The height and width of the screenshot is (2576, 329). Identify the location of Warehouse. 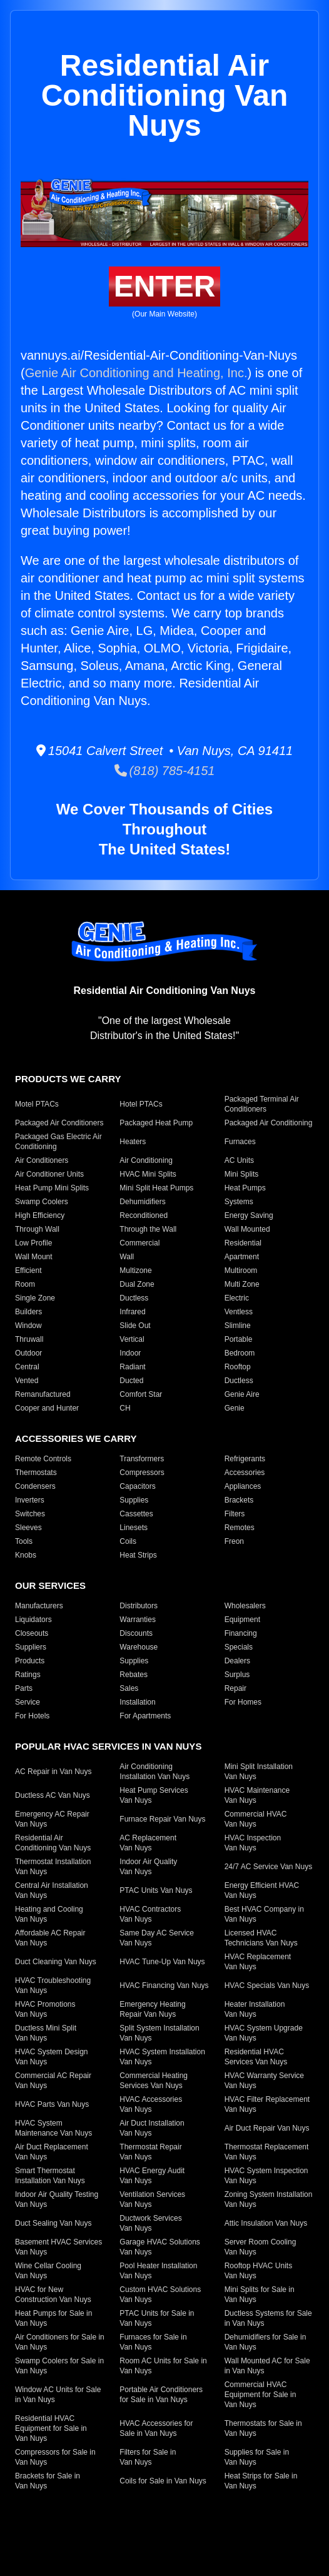
(138, 1647).